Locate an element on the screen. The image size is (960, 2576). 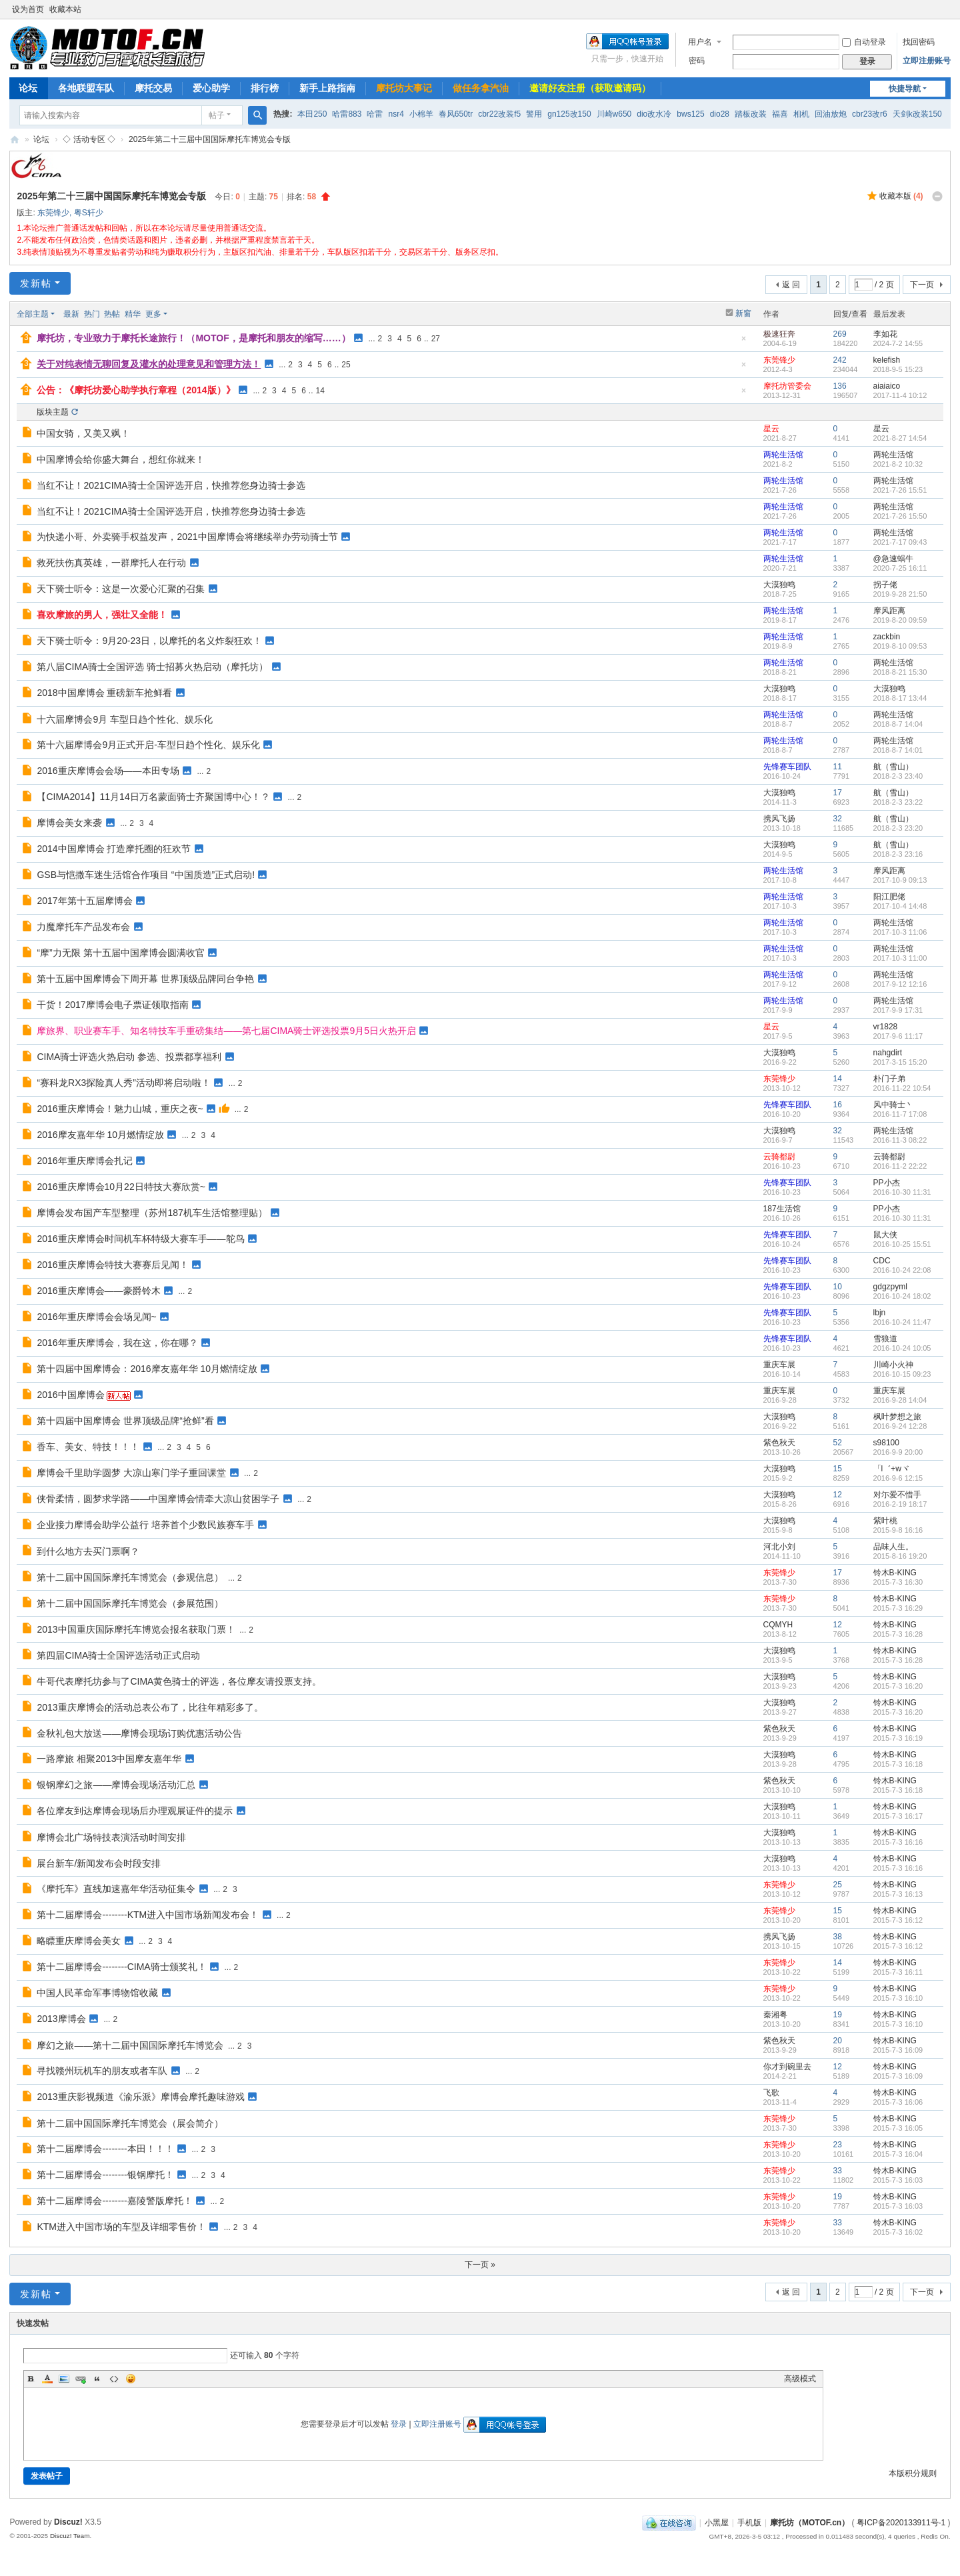
15 is located at coordinates (837, 1468).